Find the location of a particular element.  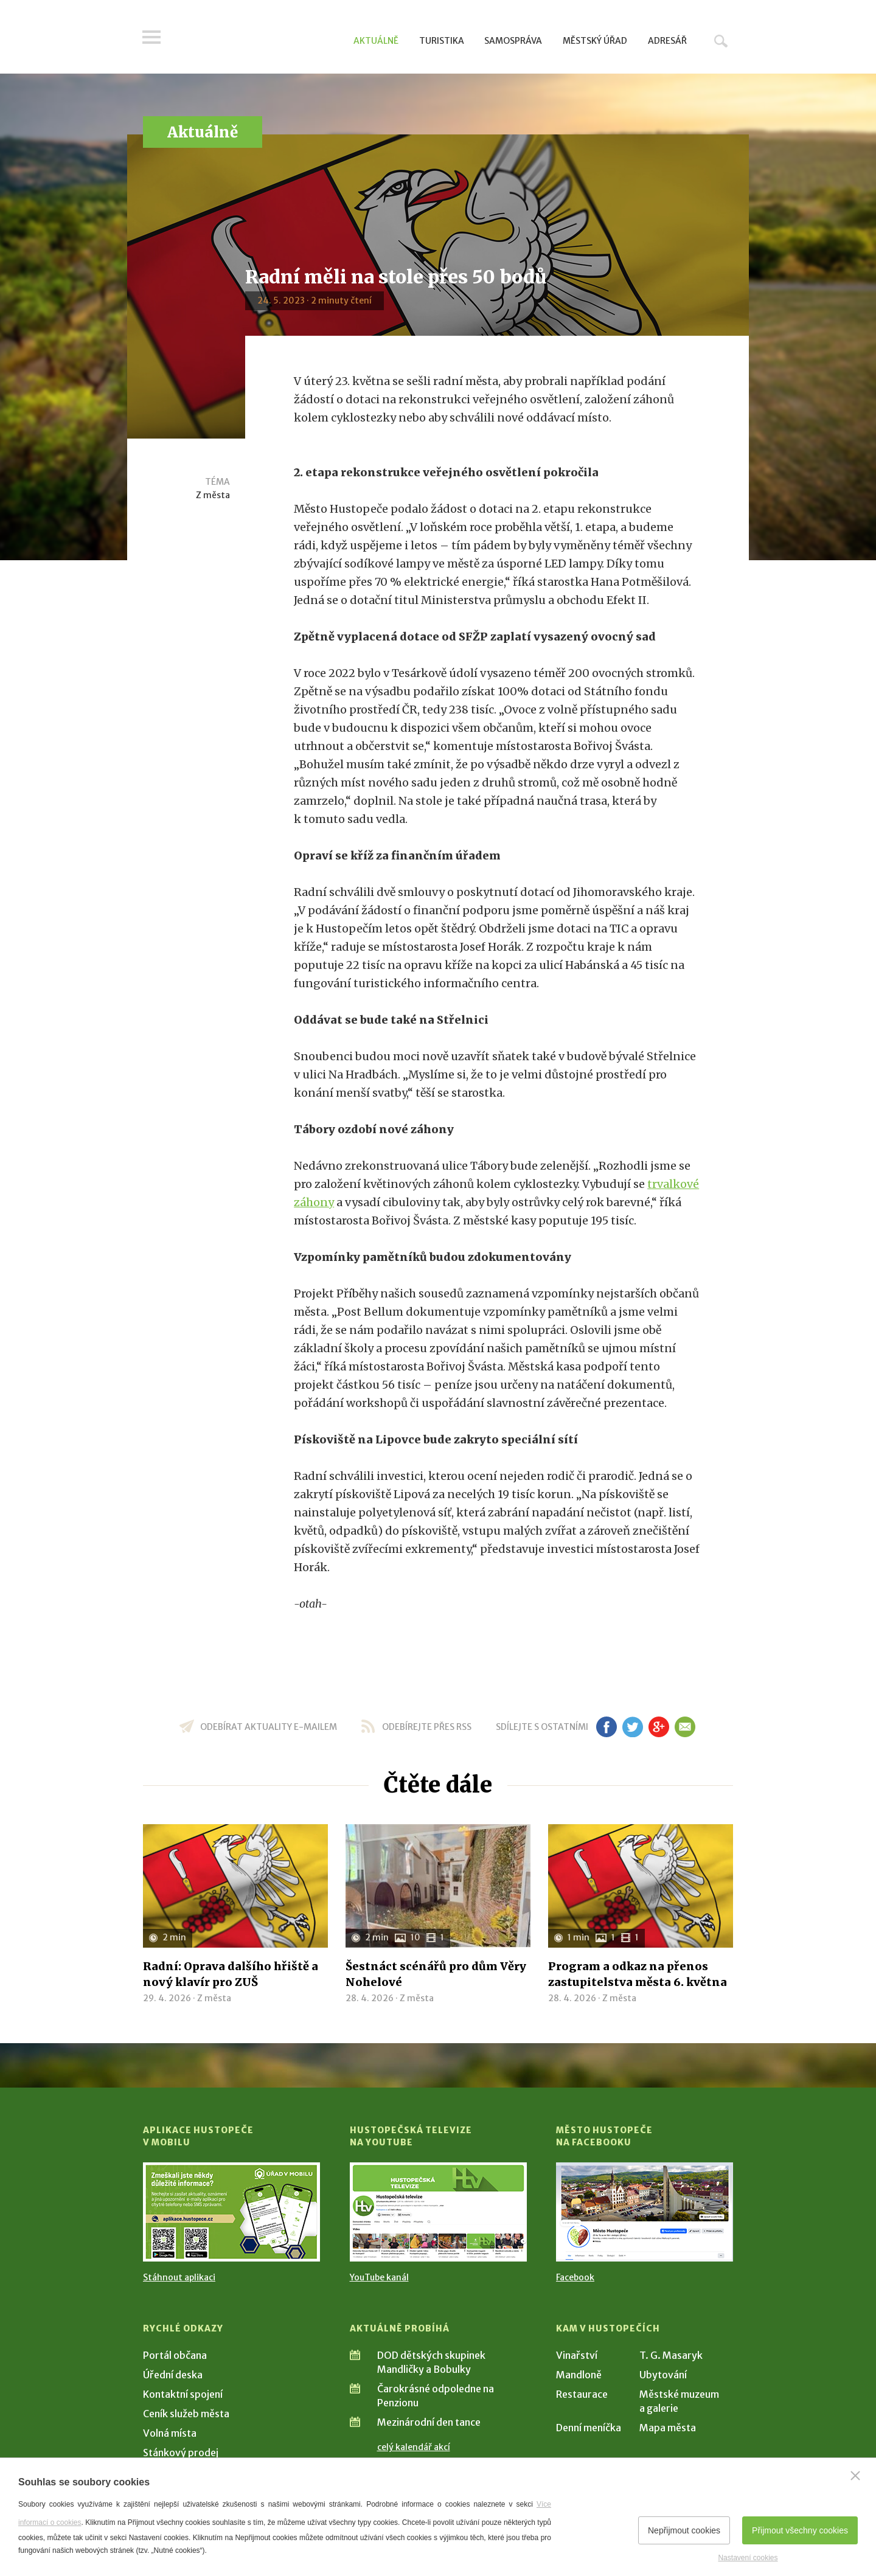

Hledat is located at coordinates (721, 41).